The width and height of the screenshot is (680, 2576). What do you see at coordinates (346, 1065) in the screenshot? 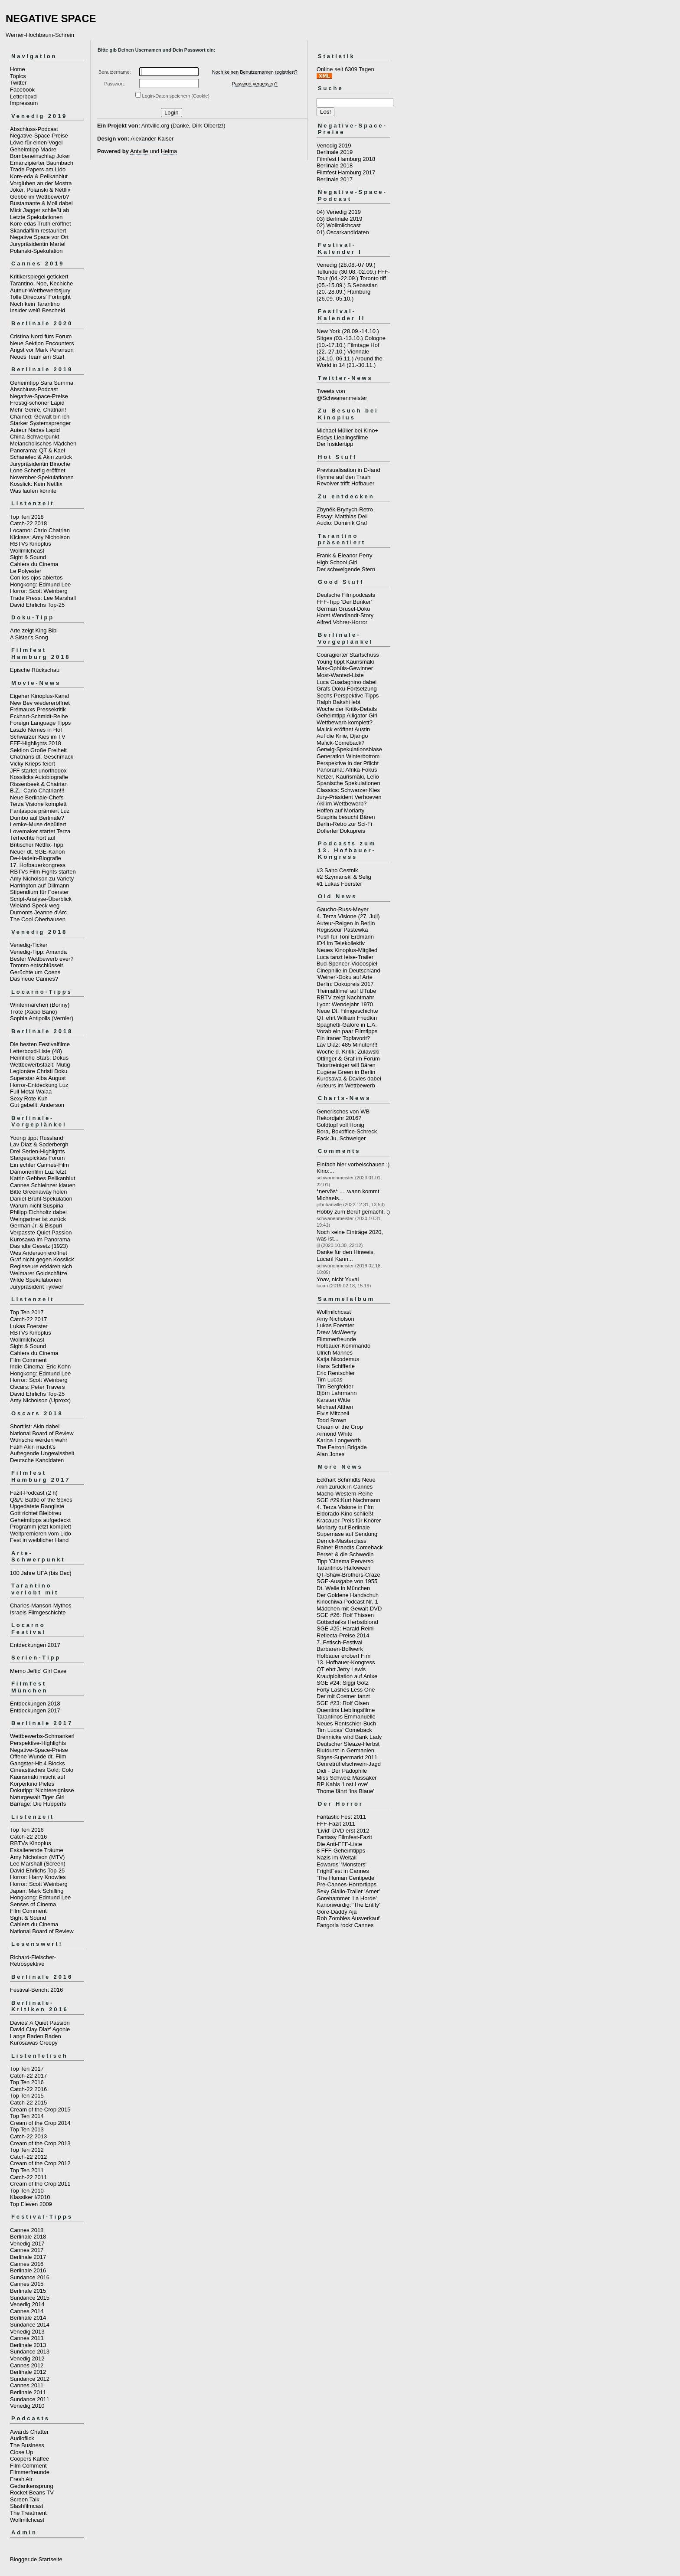
I see `Tatortreiniger will Bären` at bounding box center [346, 1065].